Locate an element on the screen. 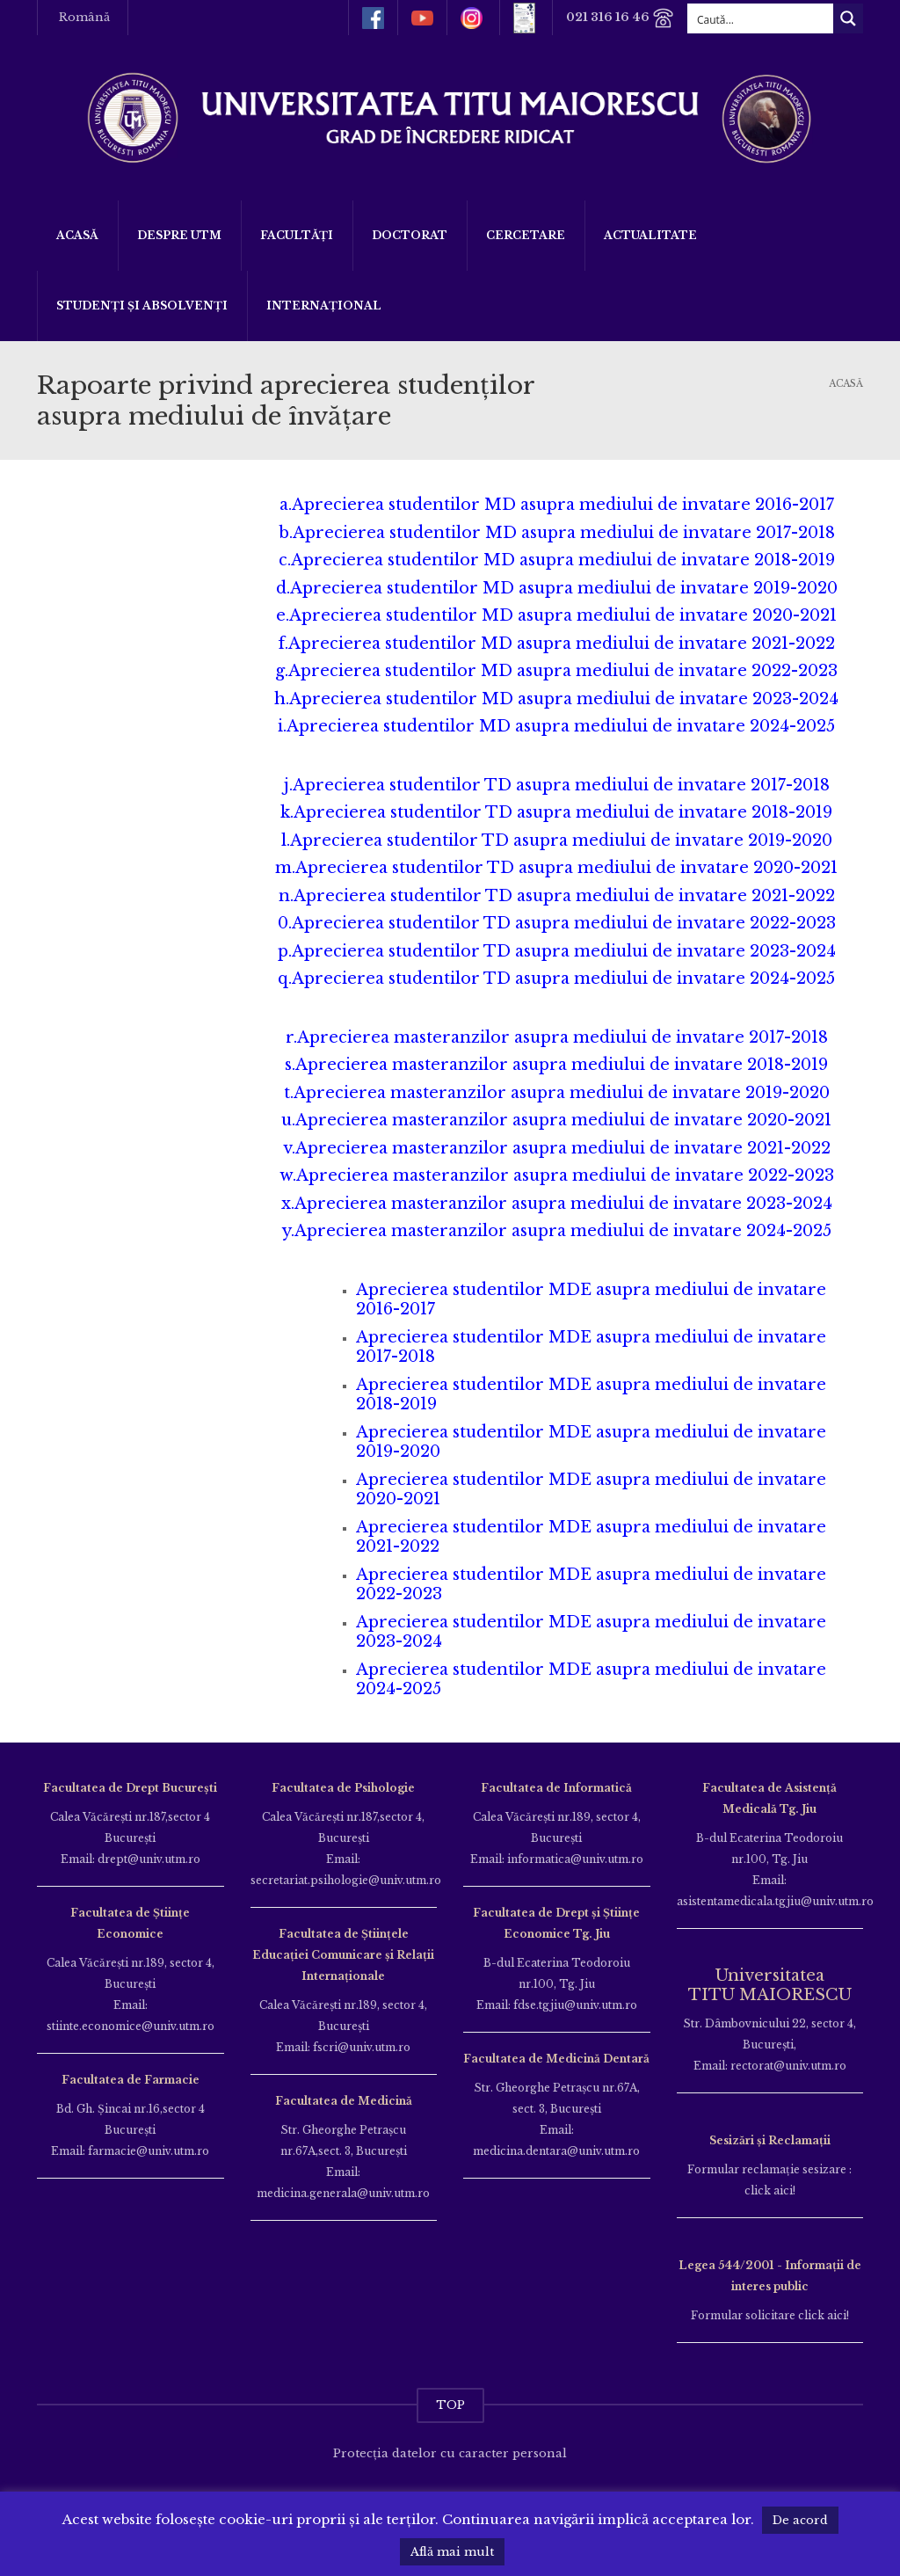 The image size is (900, 2576). e.Aprecierea studentilor MD asupra mediului de invatare 2020-2021 is located at coordinates (556, 615).